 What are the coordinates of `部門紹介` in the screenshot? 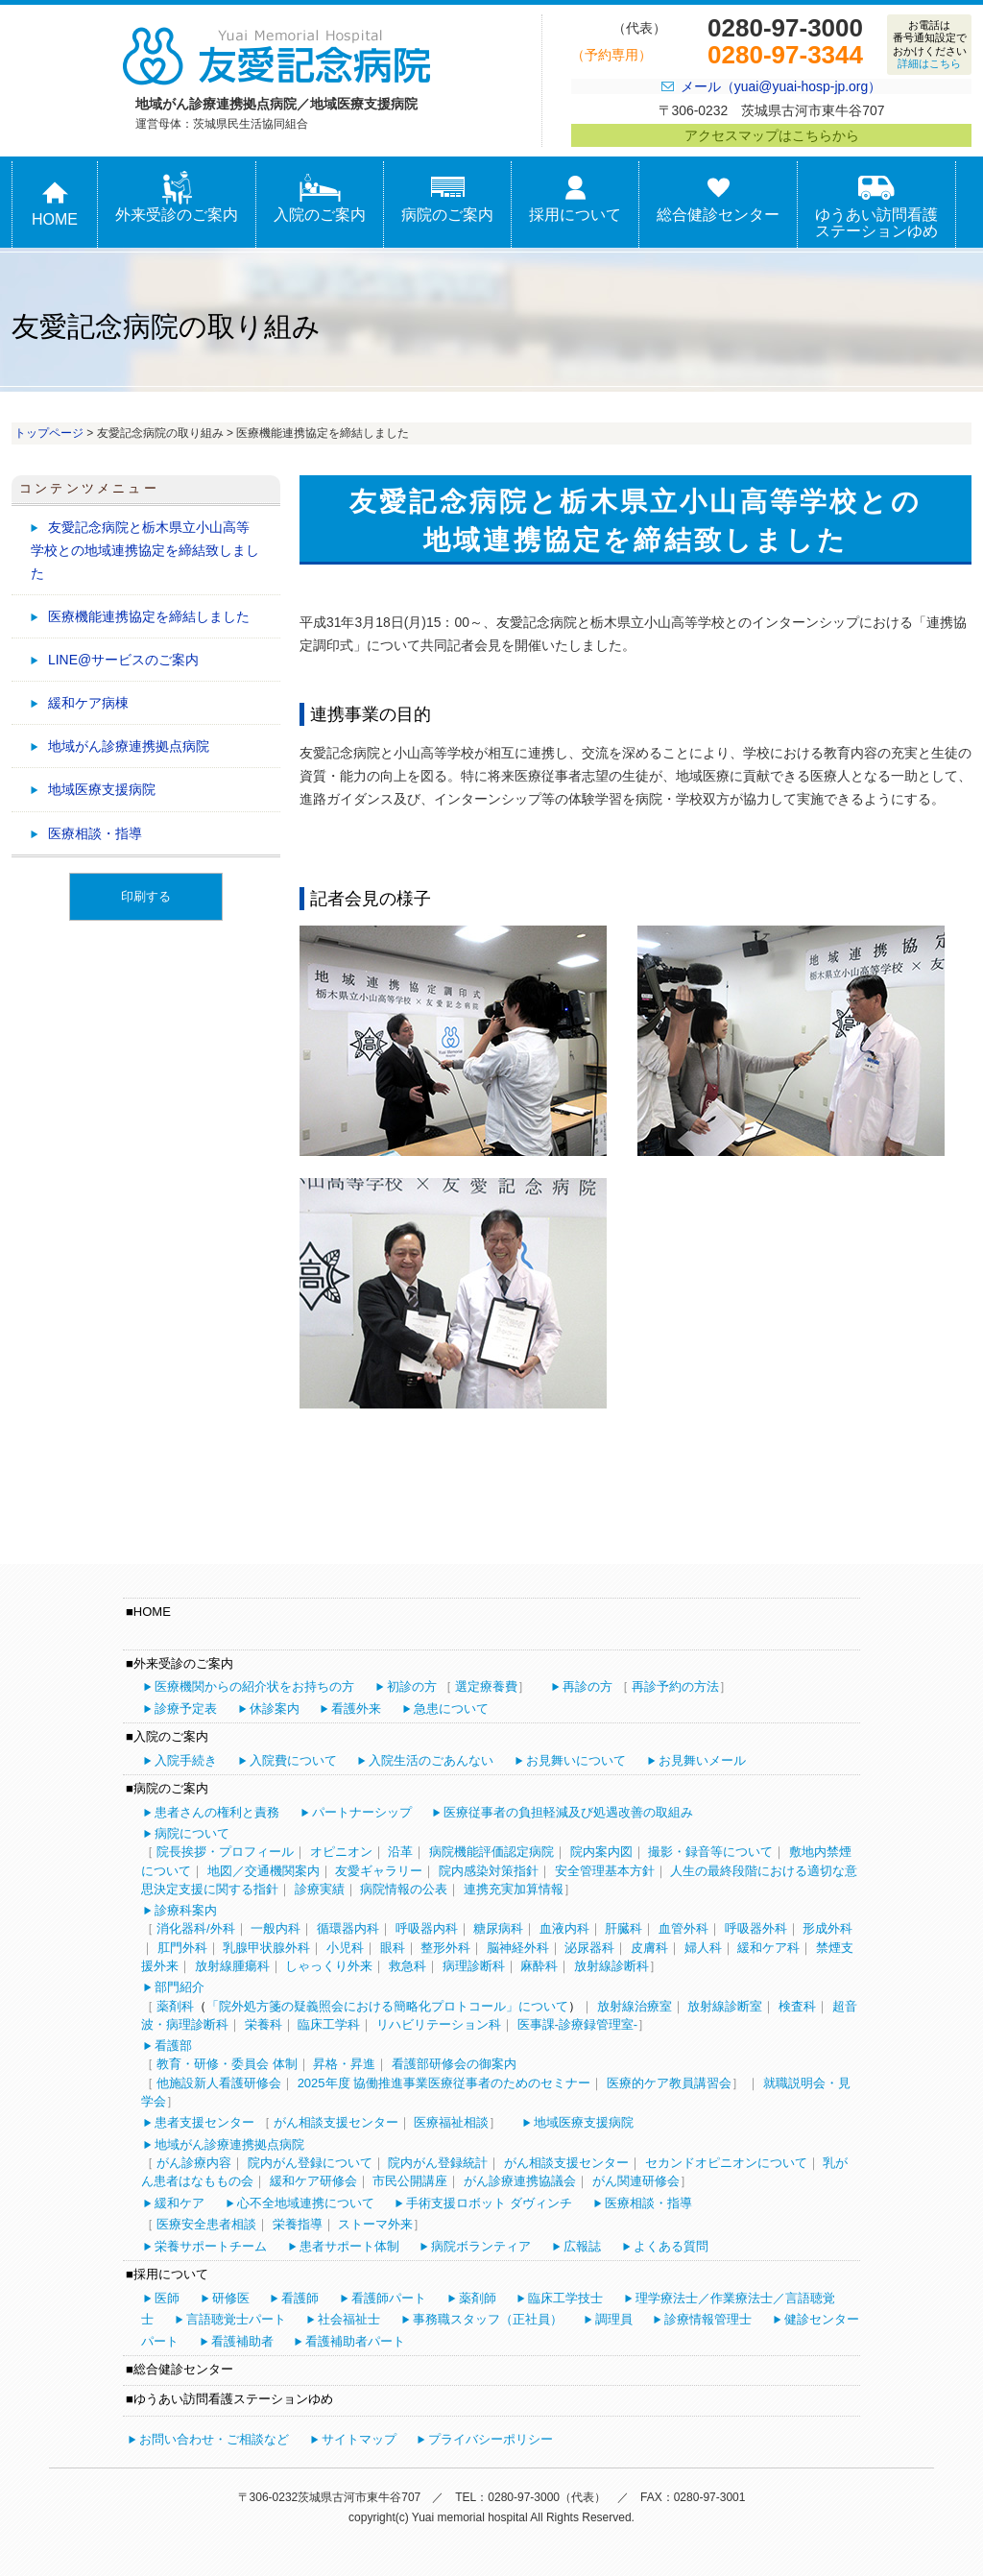 It's located at (179, 1987).